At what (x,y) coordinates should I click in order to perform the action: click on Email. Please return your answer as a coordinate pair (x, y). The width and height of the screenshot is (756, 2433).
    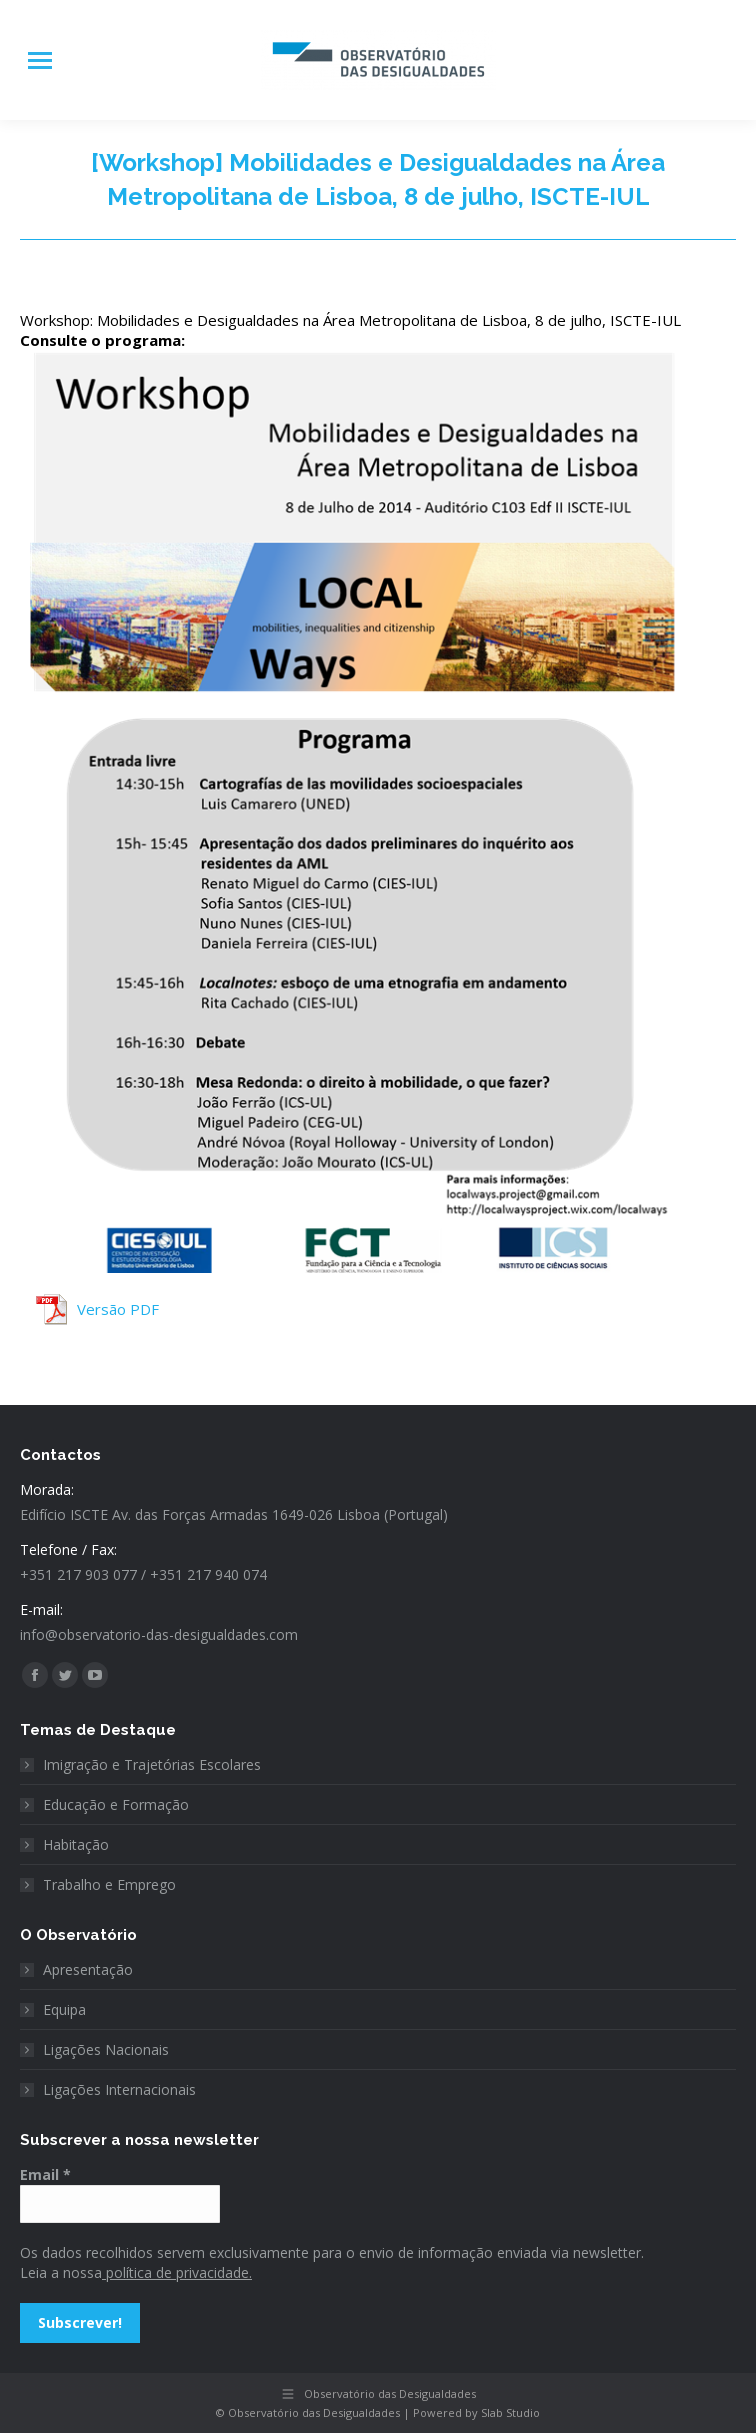
    Looking at the image, I should click on (45, 2174).